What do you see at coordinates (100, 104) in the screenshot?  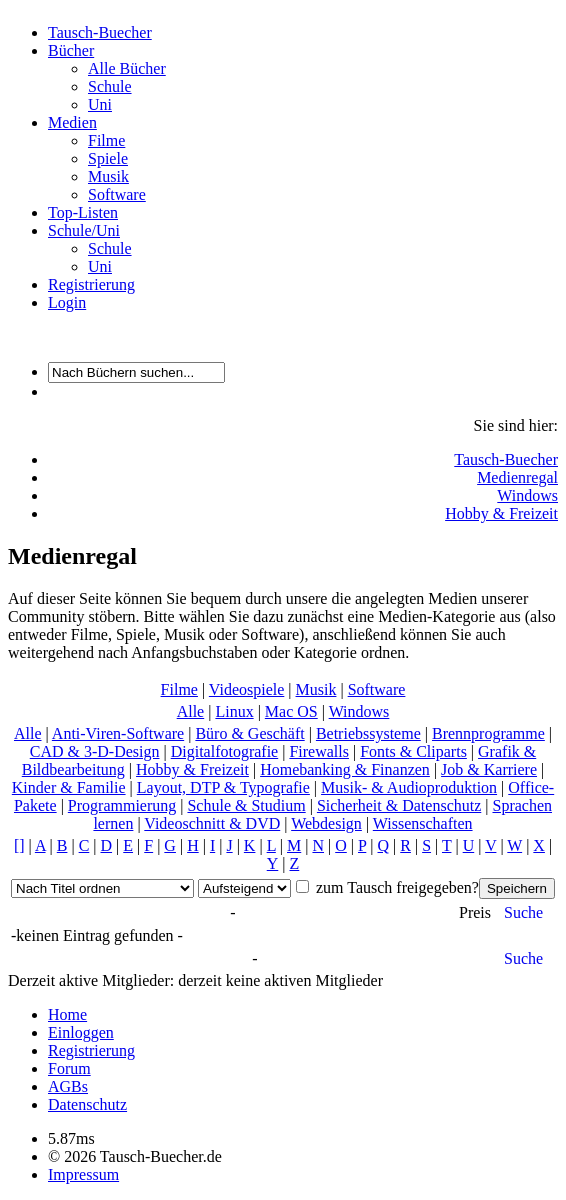 I see `Uni` at bounding box center [100, 104].